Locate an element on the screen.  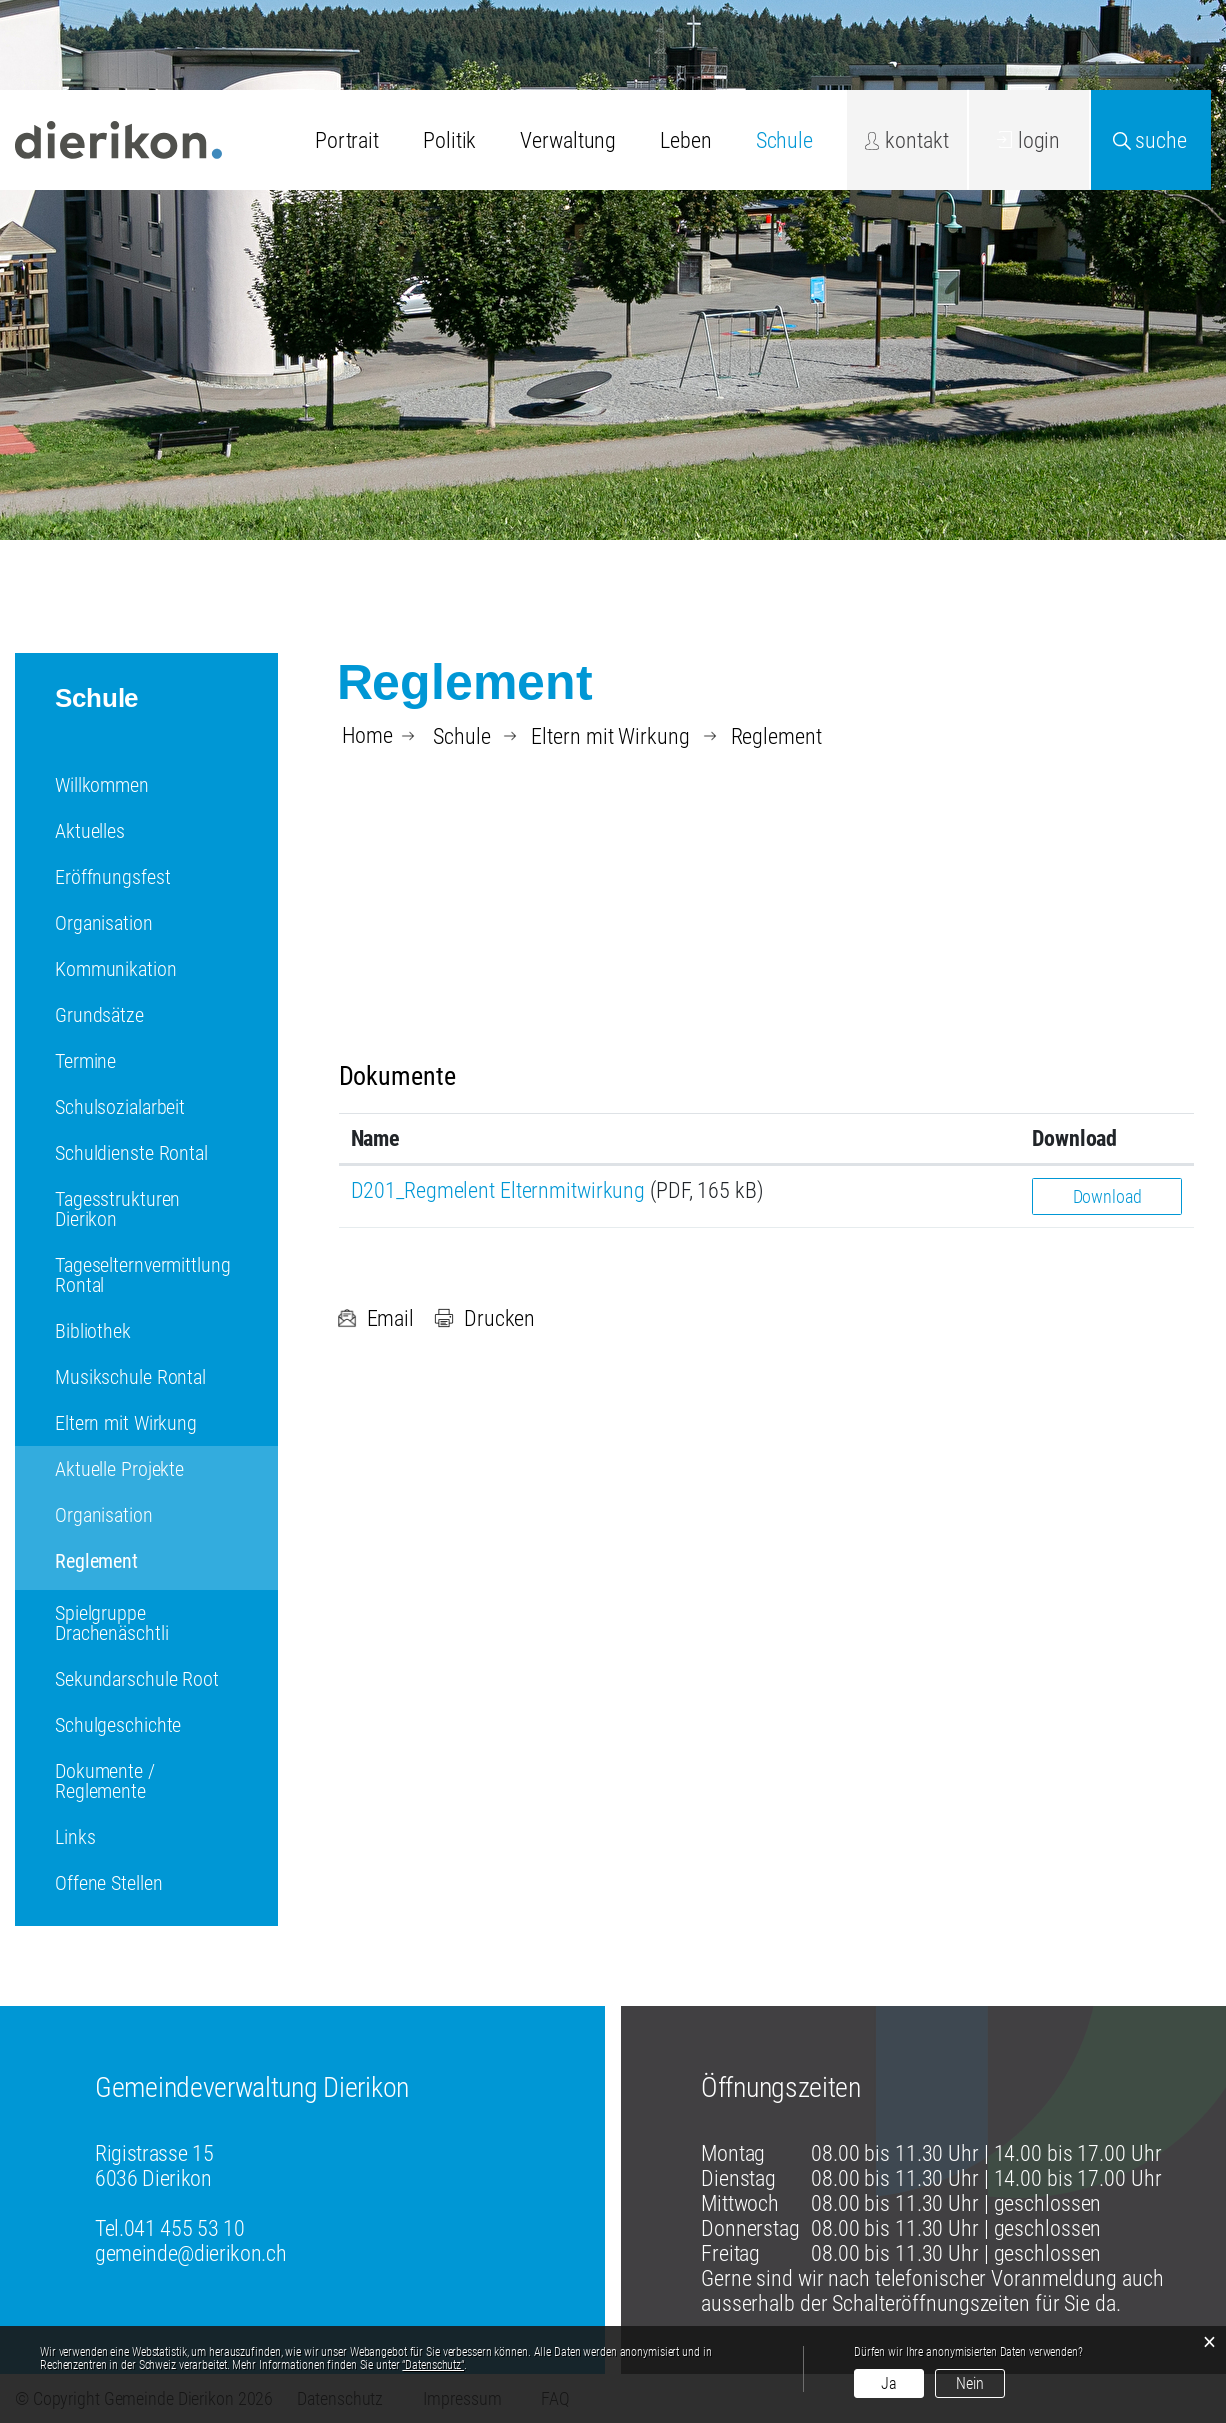
Ja is located at coordinates (889, 2383).